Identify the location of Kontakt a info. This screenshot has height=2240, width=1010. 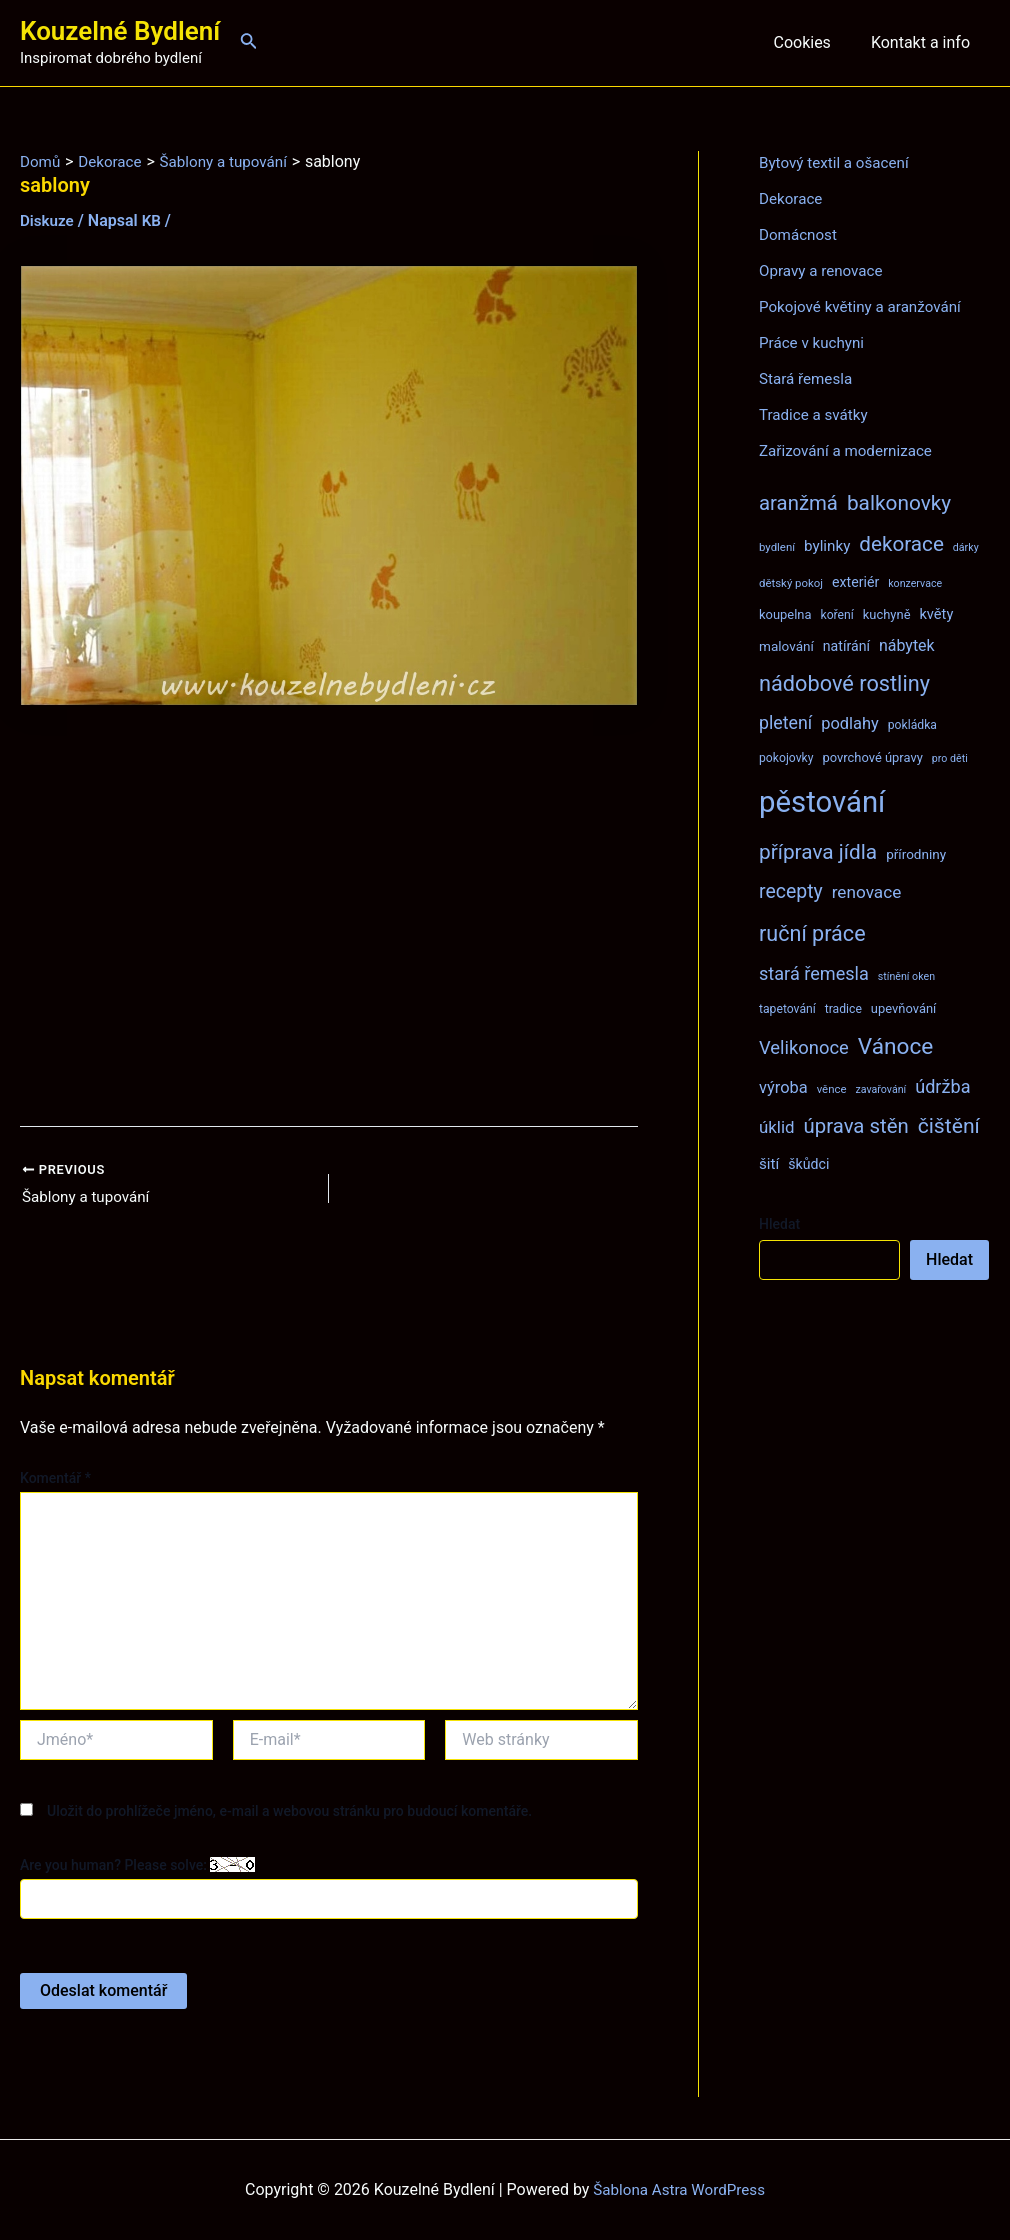
(924, 42).